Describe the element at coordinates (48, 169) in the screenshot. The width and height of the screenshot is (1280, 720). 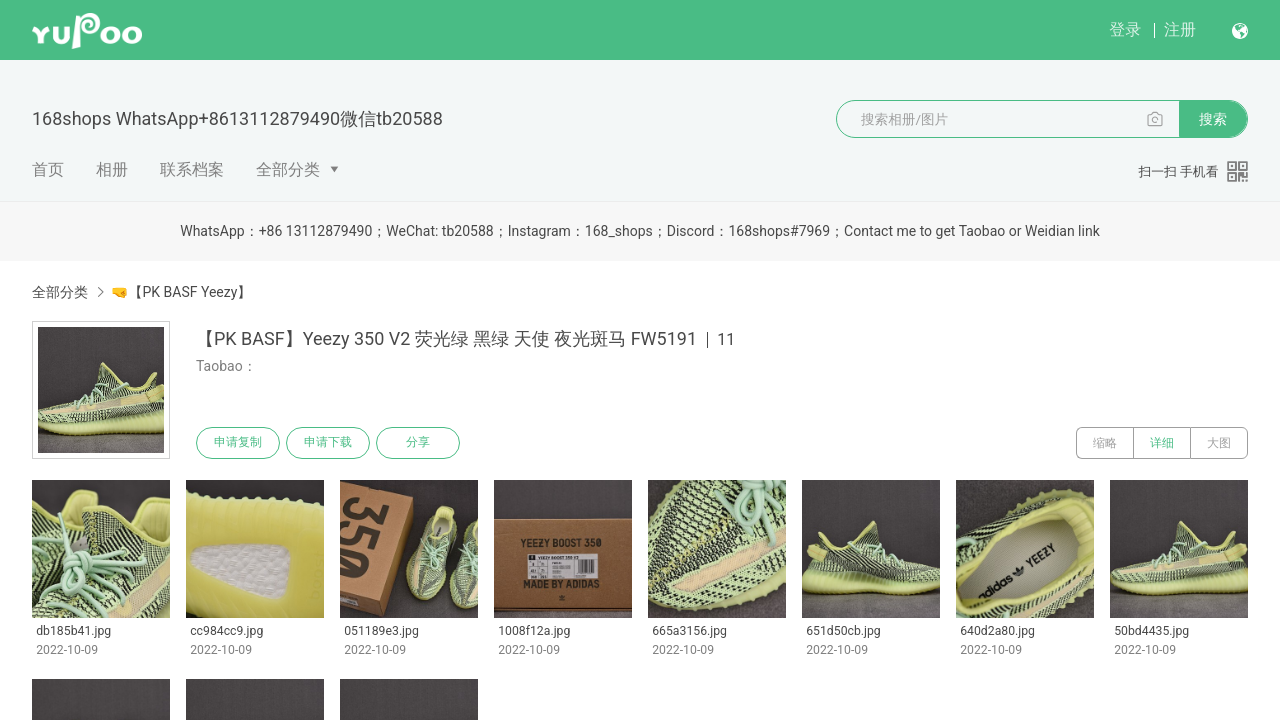
I see `首页` at that location.